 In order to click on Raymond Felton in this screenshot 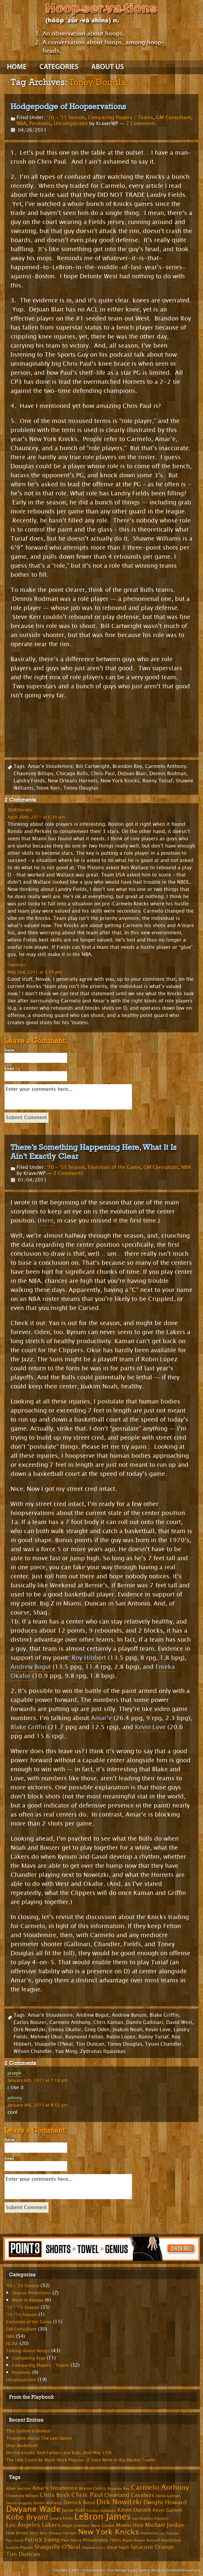, I will do `click(84, 2037)`.